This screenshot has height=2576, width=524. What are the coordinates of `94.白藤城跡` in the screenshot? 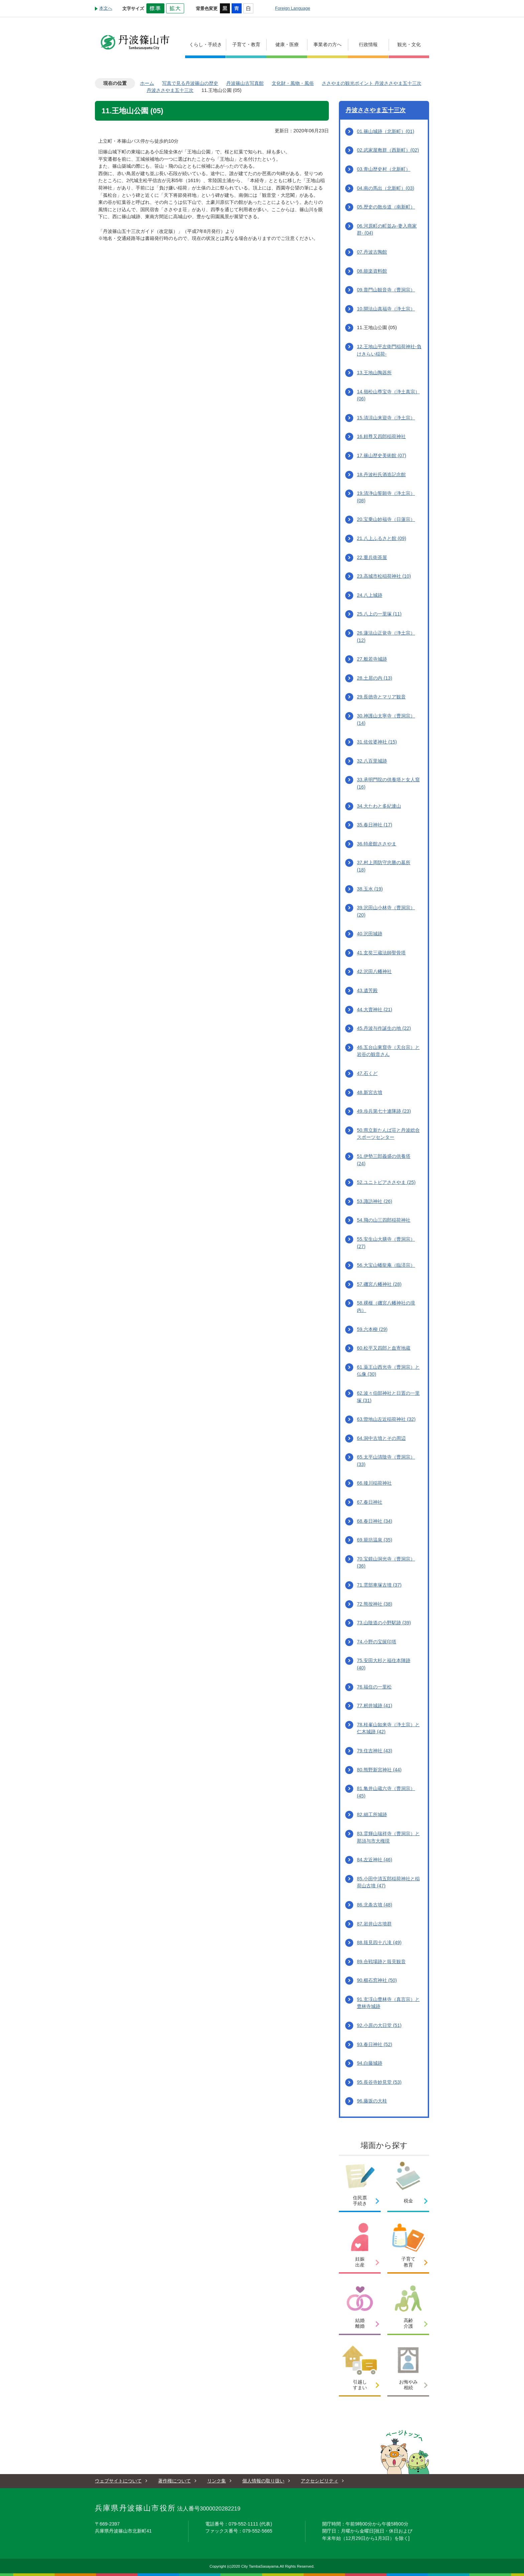 It's located at (369, 2063).